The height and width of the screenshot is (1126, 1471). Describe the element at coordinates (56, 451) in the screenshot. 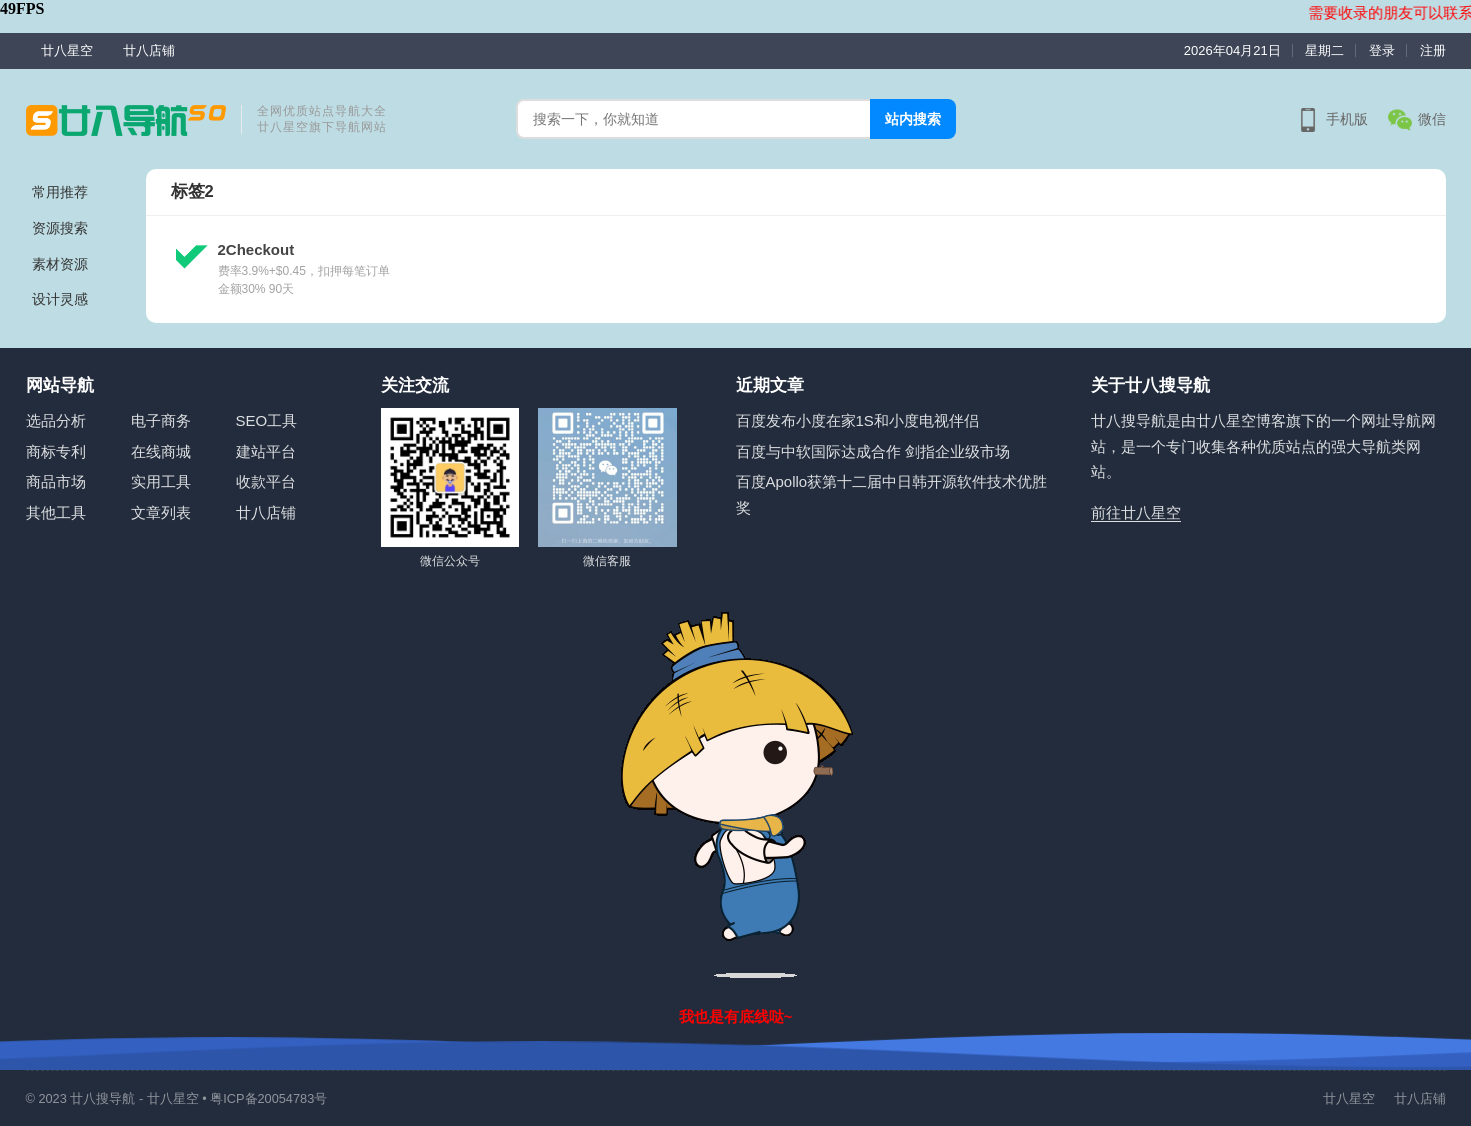

I see `商标专利` at that location.